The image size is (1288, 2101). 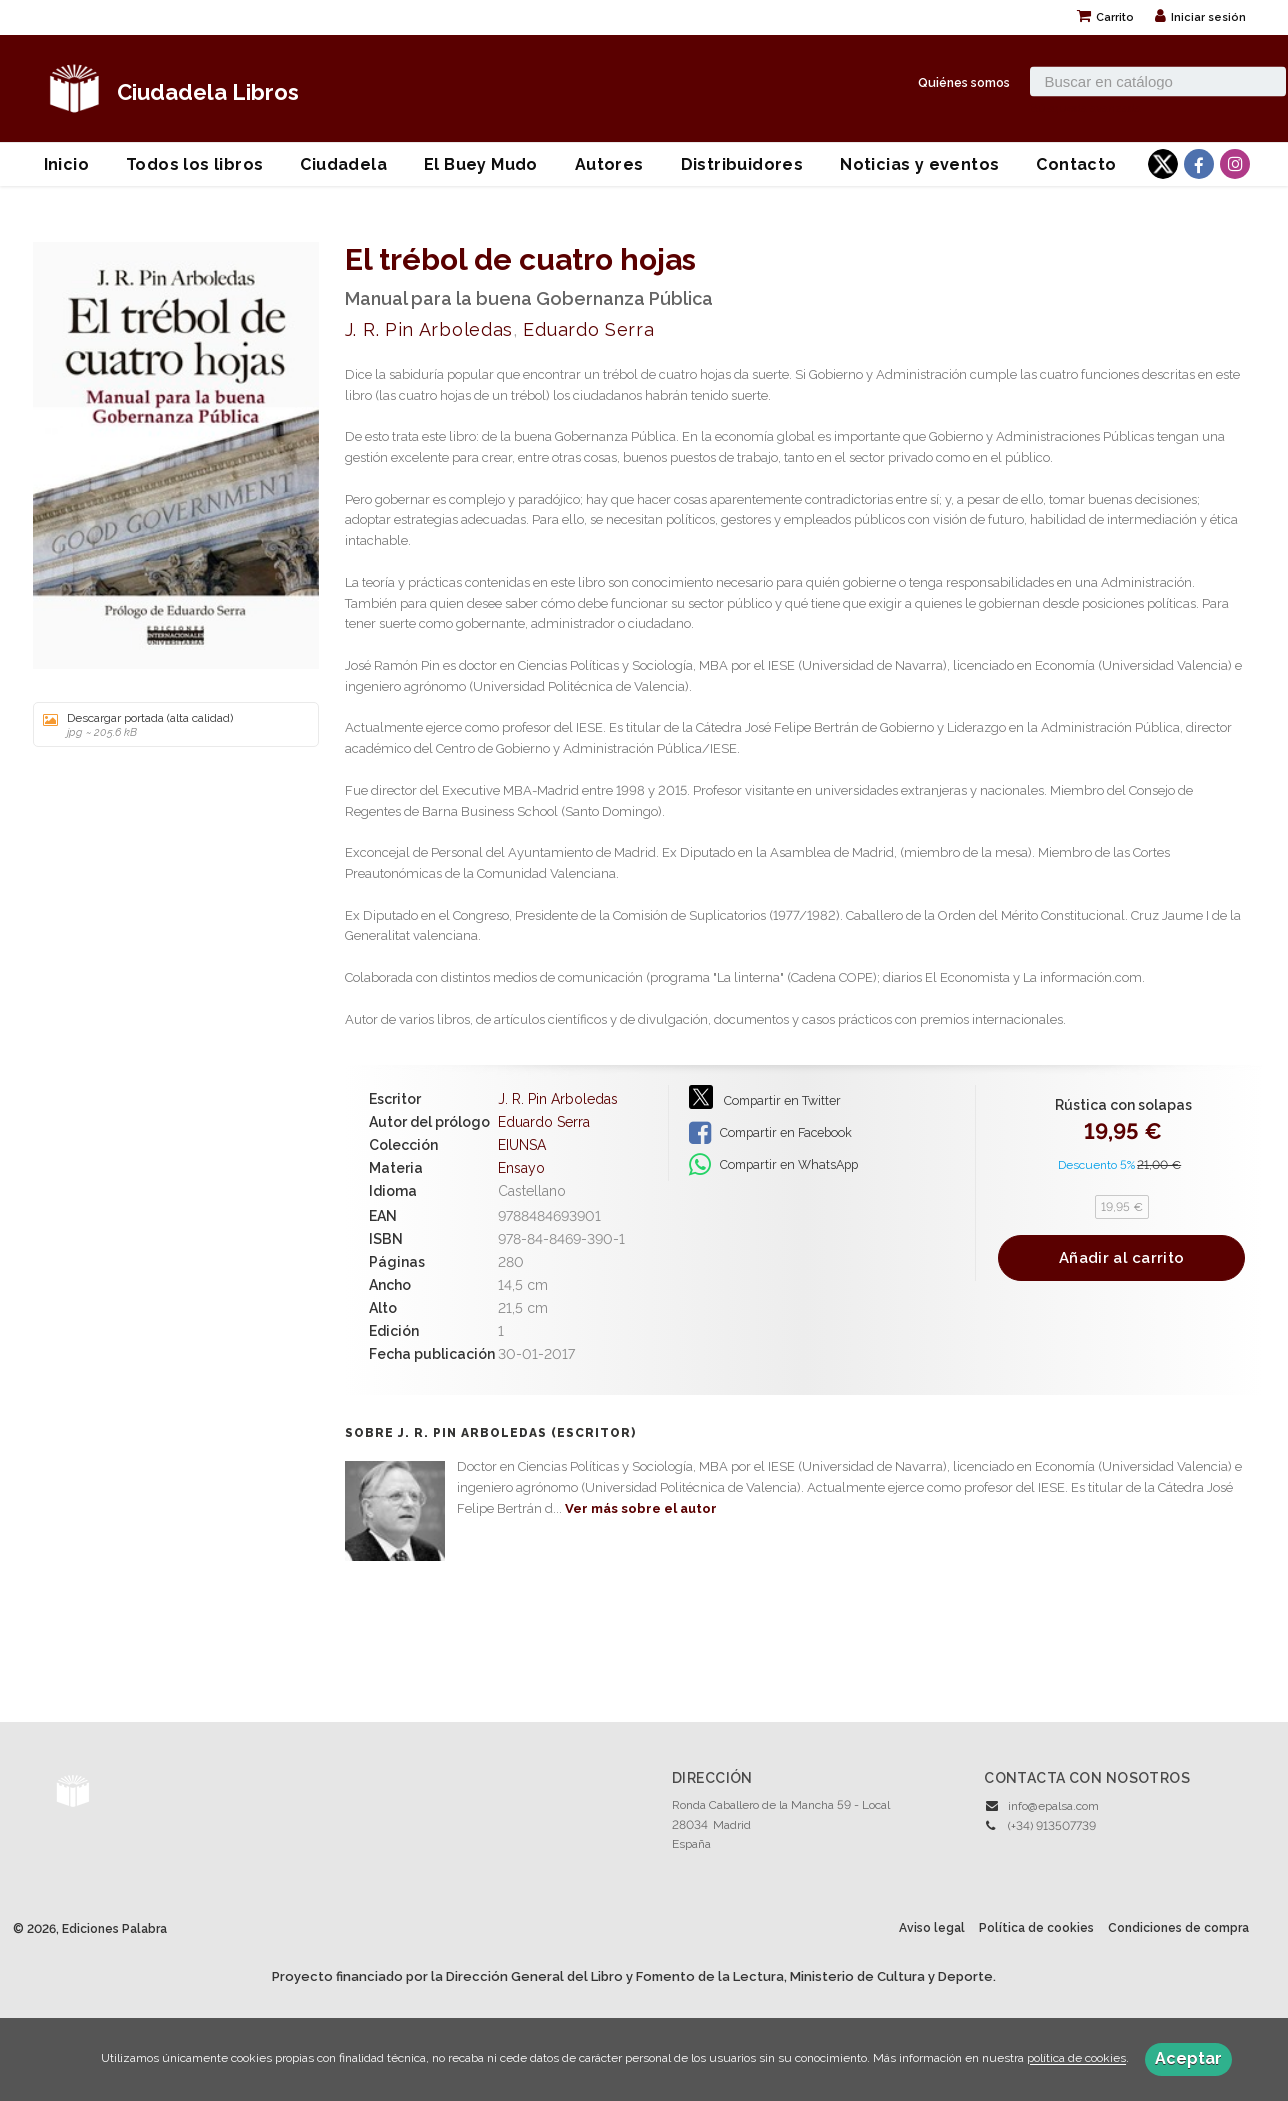 I want to click on [Enlace a red social Facebook], so click(x=1199, y=164).